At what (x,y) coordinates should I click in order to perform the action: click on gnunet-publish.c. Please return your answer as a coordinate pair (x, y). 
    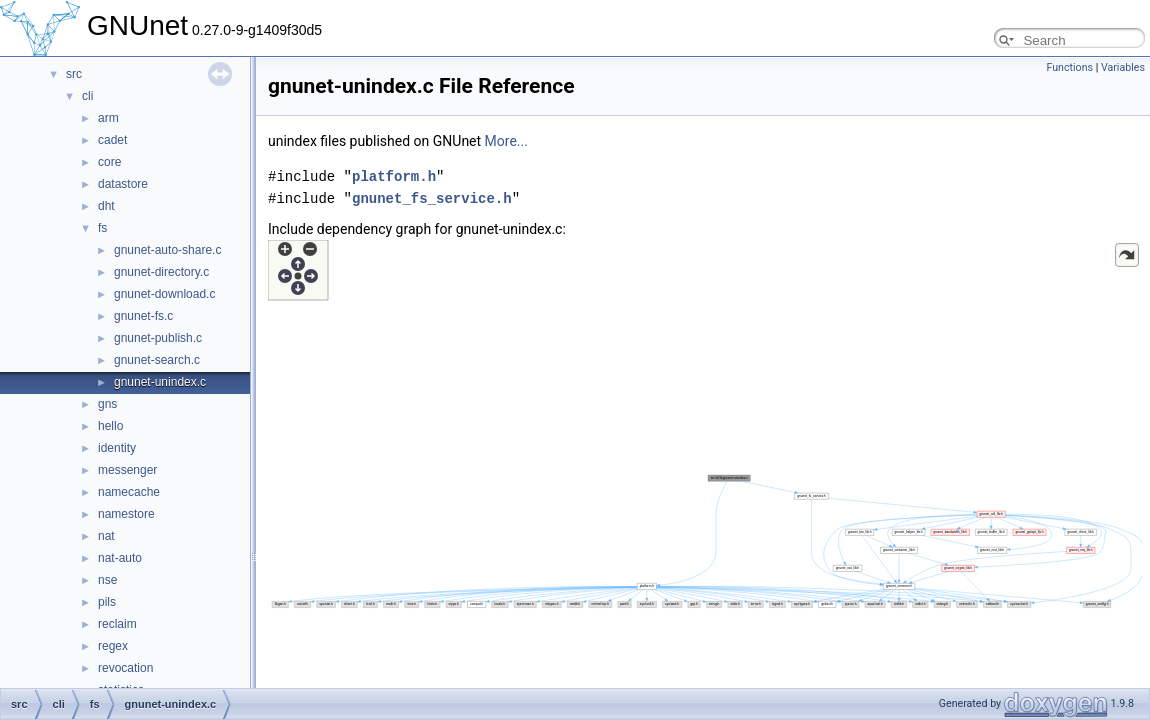
    Looking at the image, I should click on (158, 338).